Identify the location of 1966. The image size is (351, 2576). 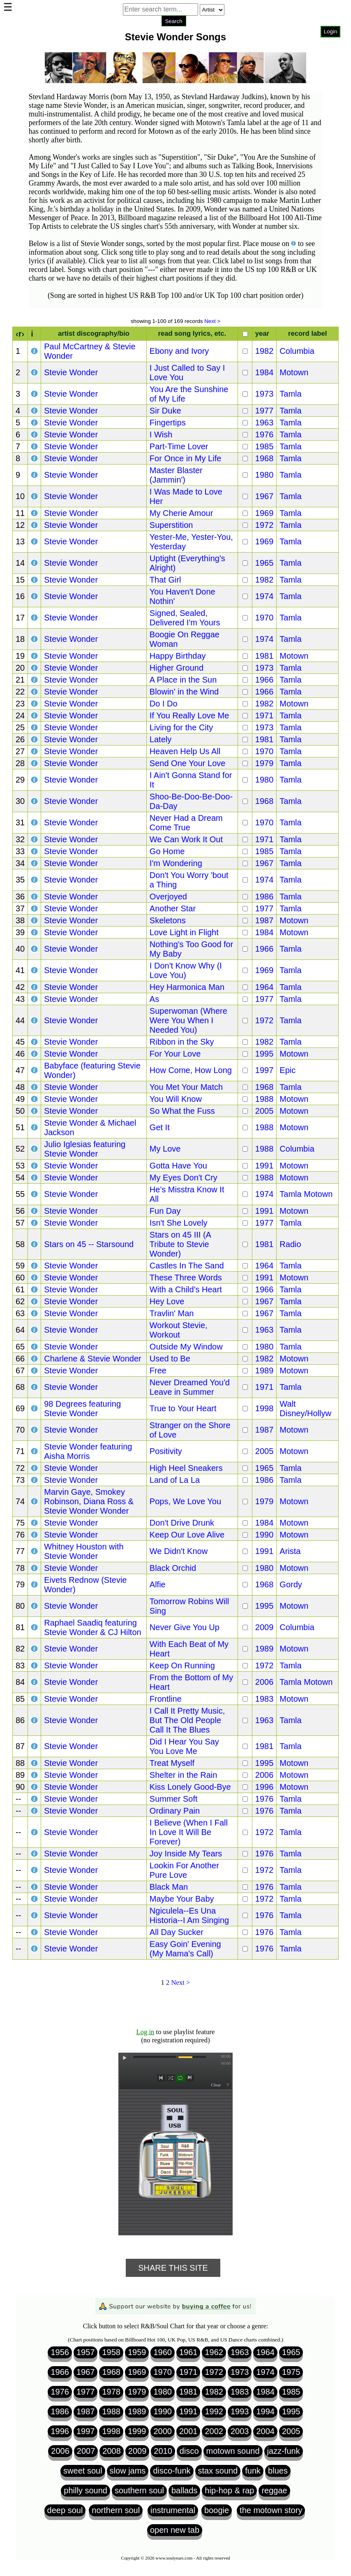
(264, 679).